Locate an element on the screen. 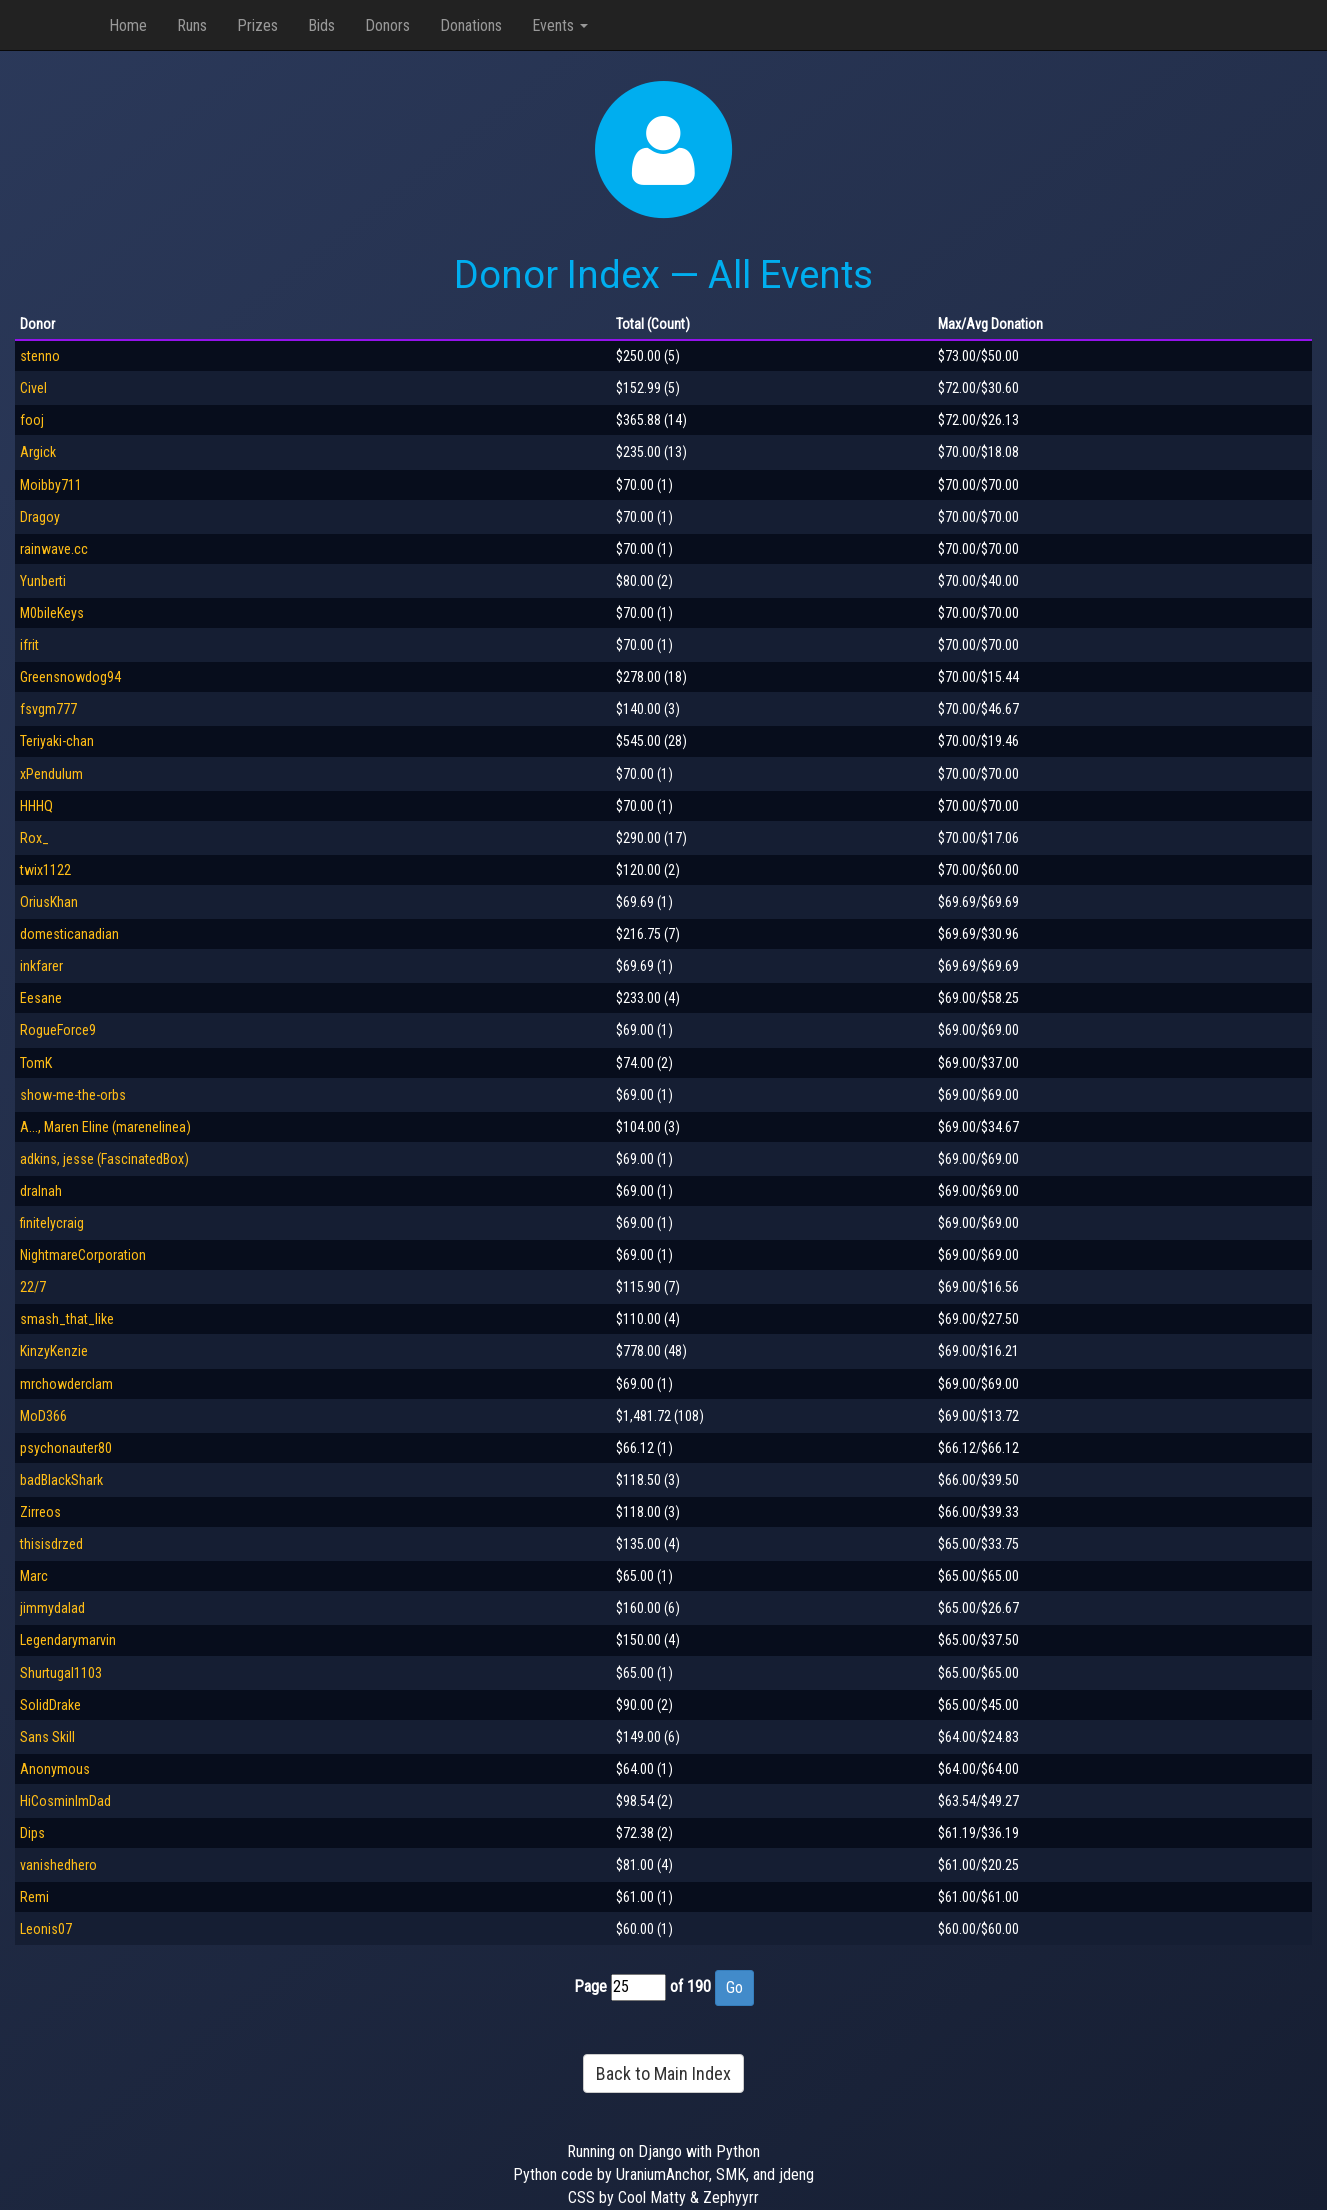 The width and height of the screenshot is (1327, 2210). Shurtugal1103 is located at coordinates (61, 1673).